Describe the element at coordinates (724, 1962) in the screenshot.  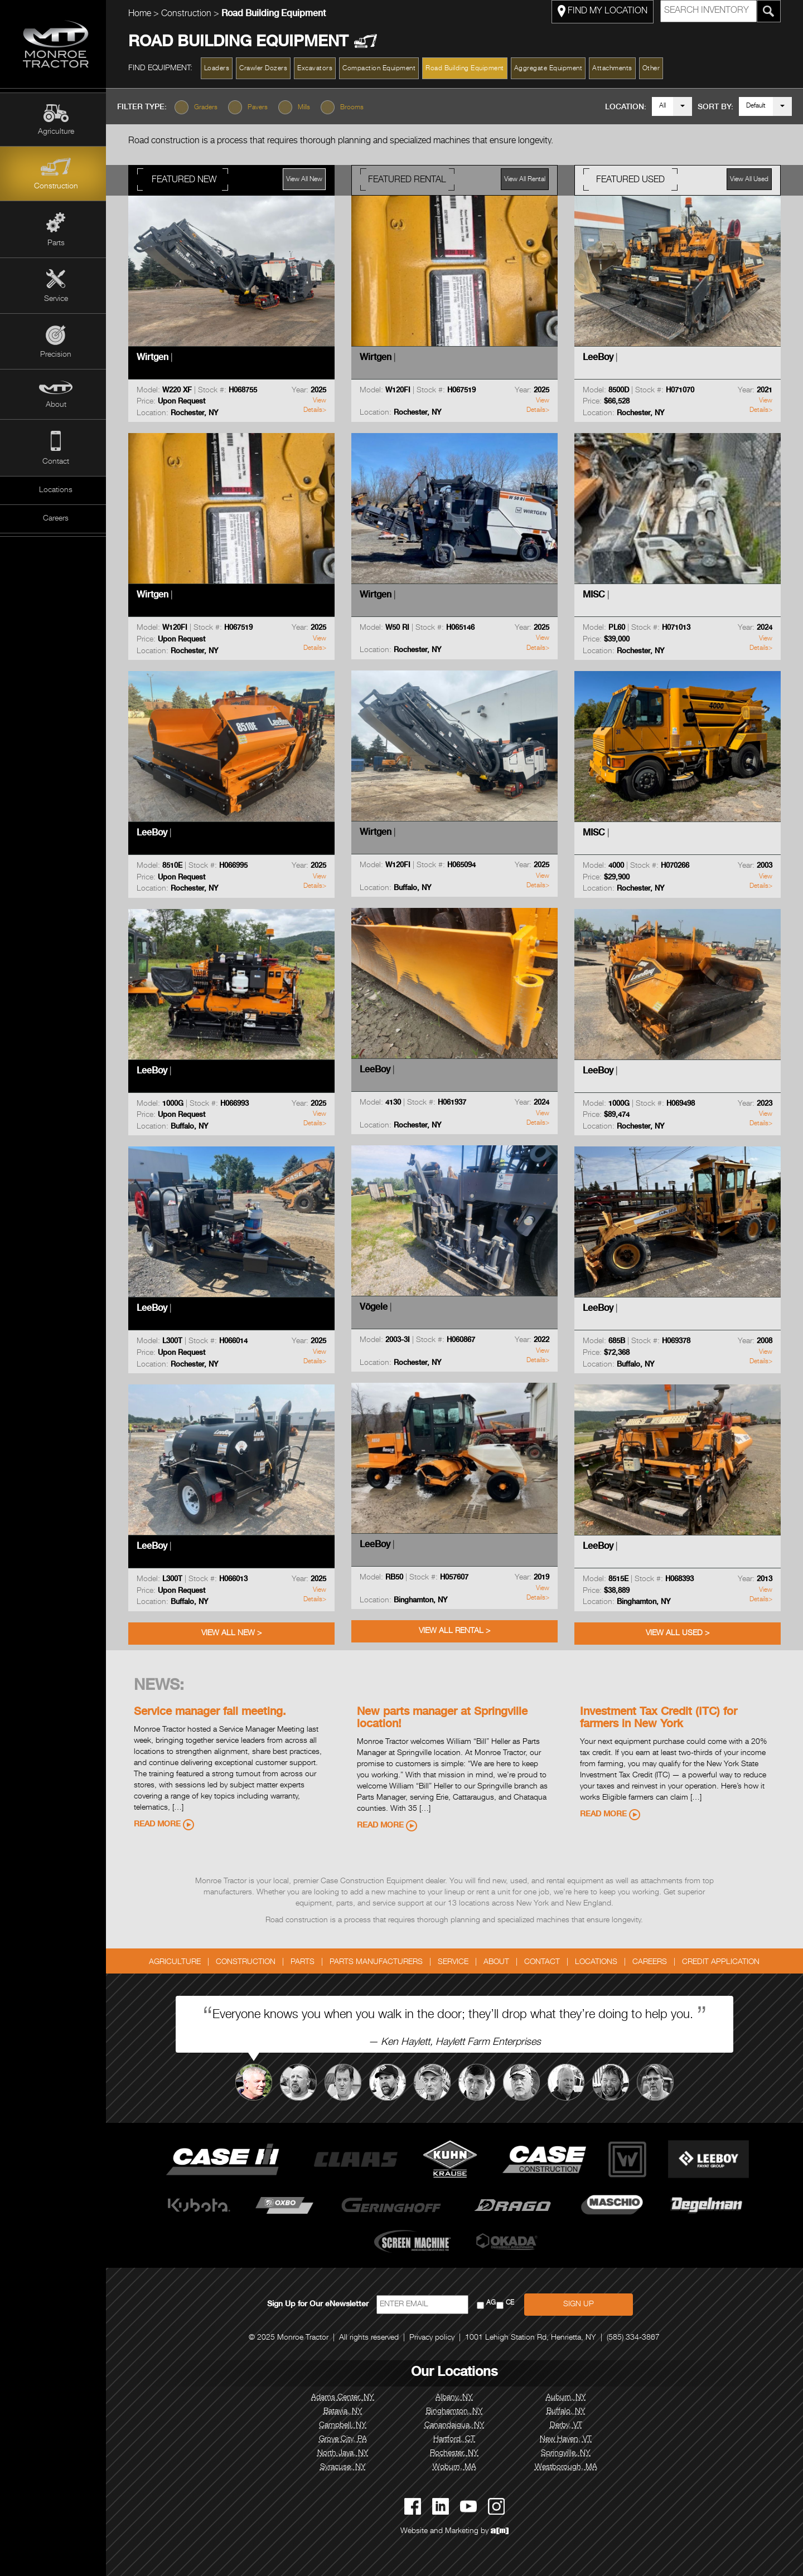
I see `Credit Application` at that location.